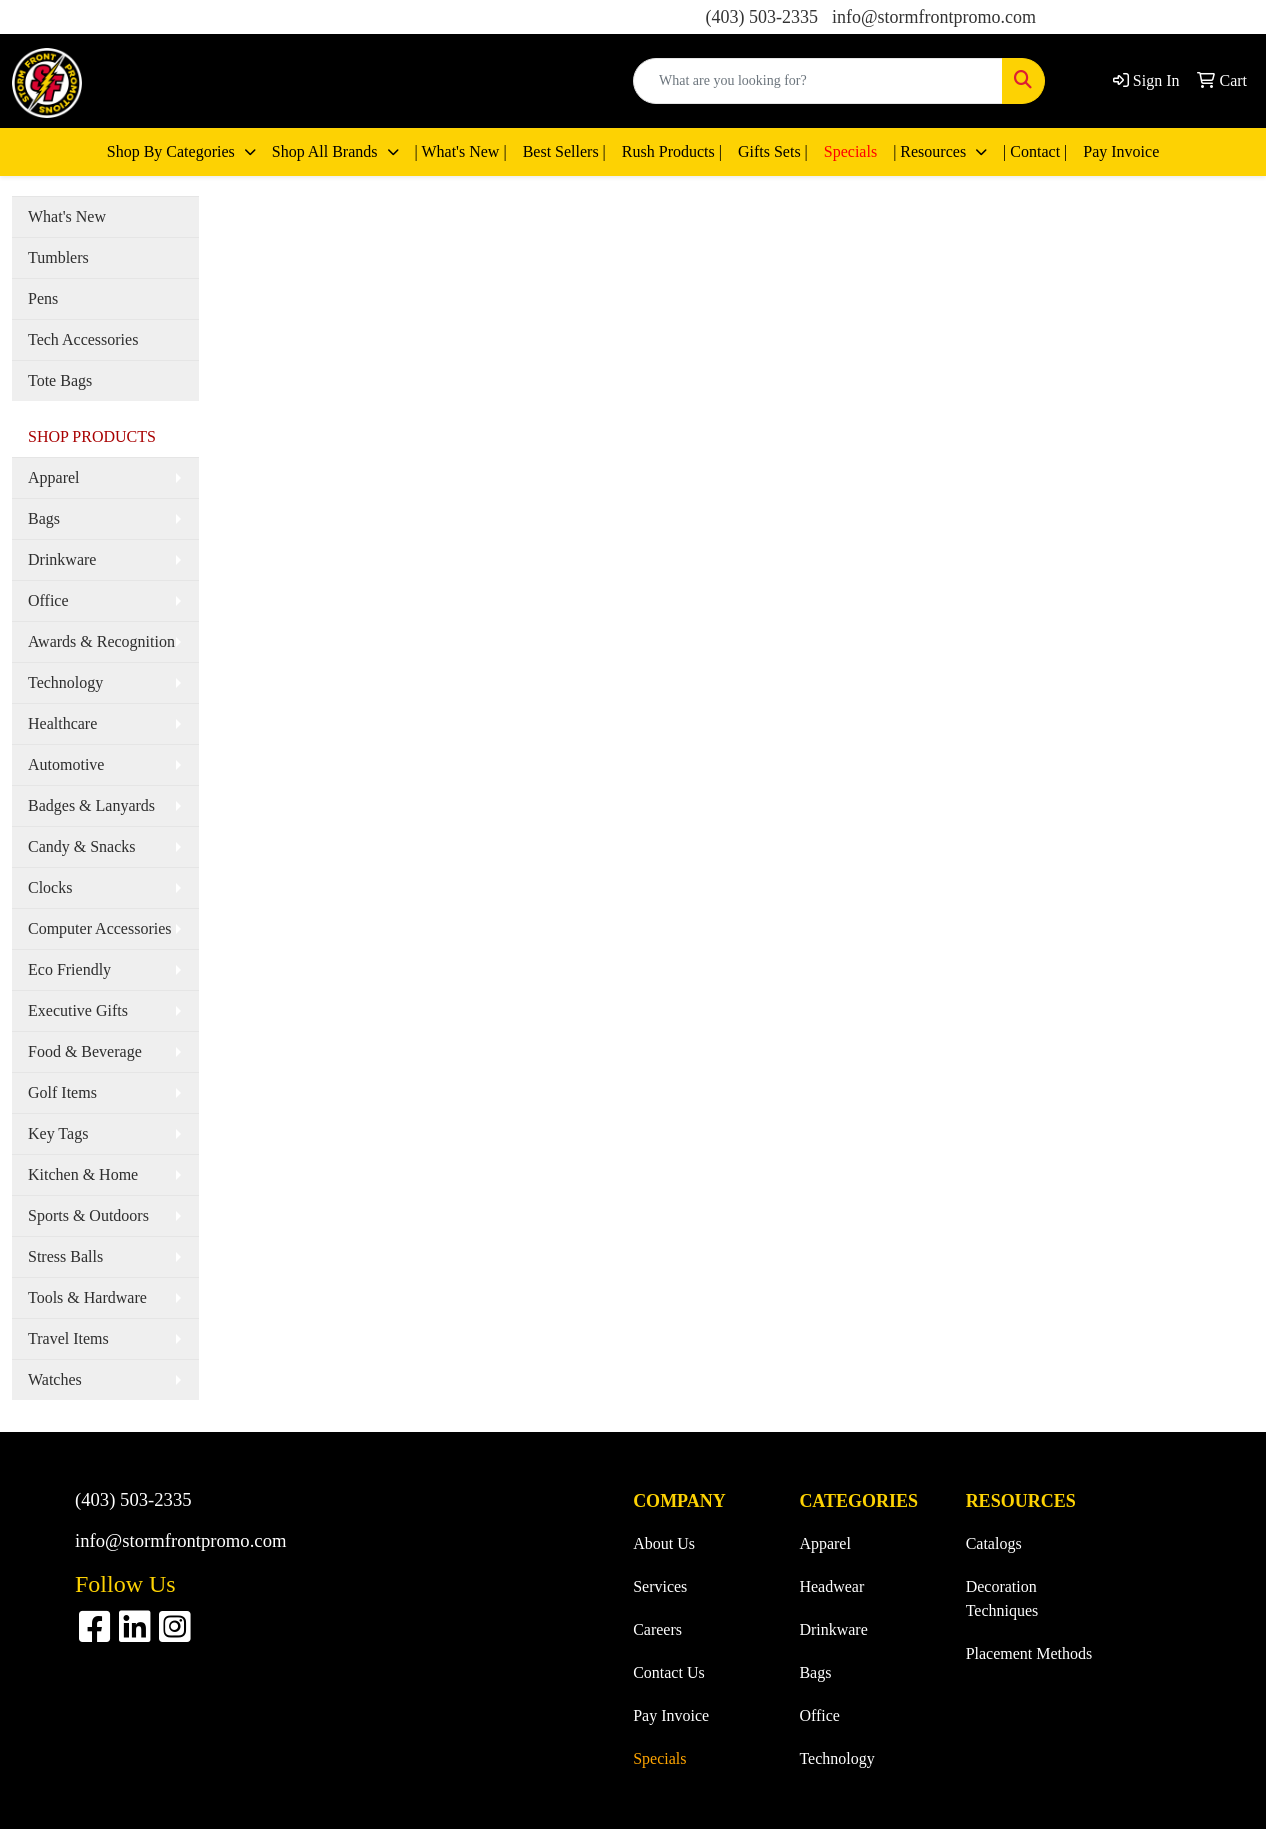  Describe the element at coordinates (62, 1092) in the screenshot. I see `Golf Items` at that location.